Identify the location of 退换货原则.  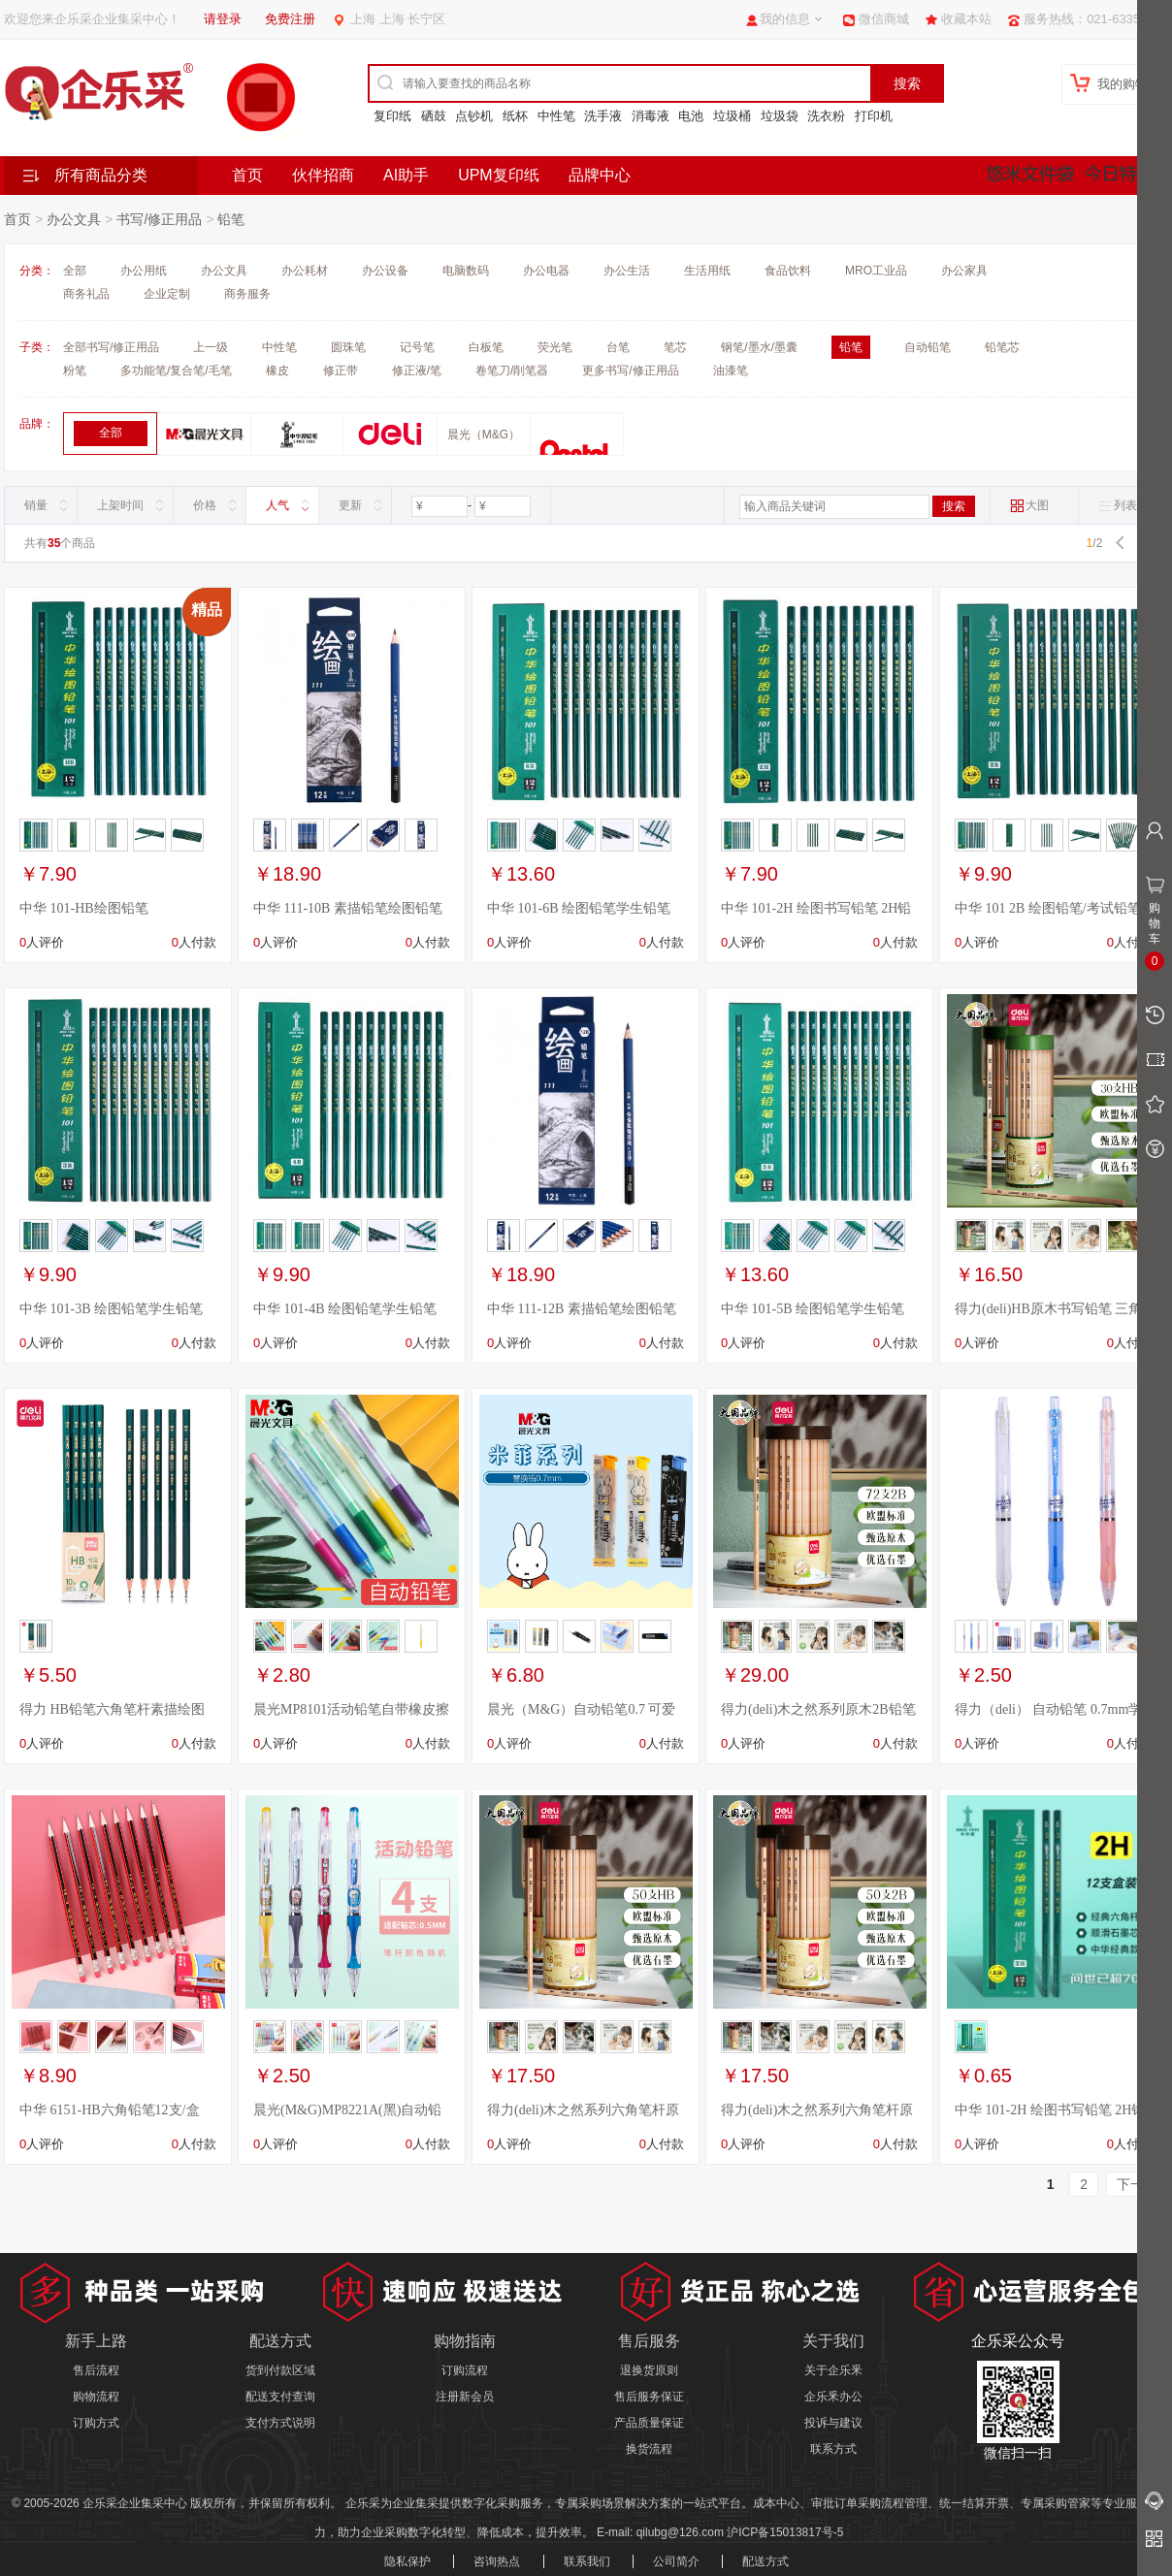
(649, 2370).